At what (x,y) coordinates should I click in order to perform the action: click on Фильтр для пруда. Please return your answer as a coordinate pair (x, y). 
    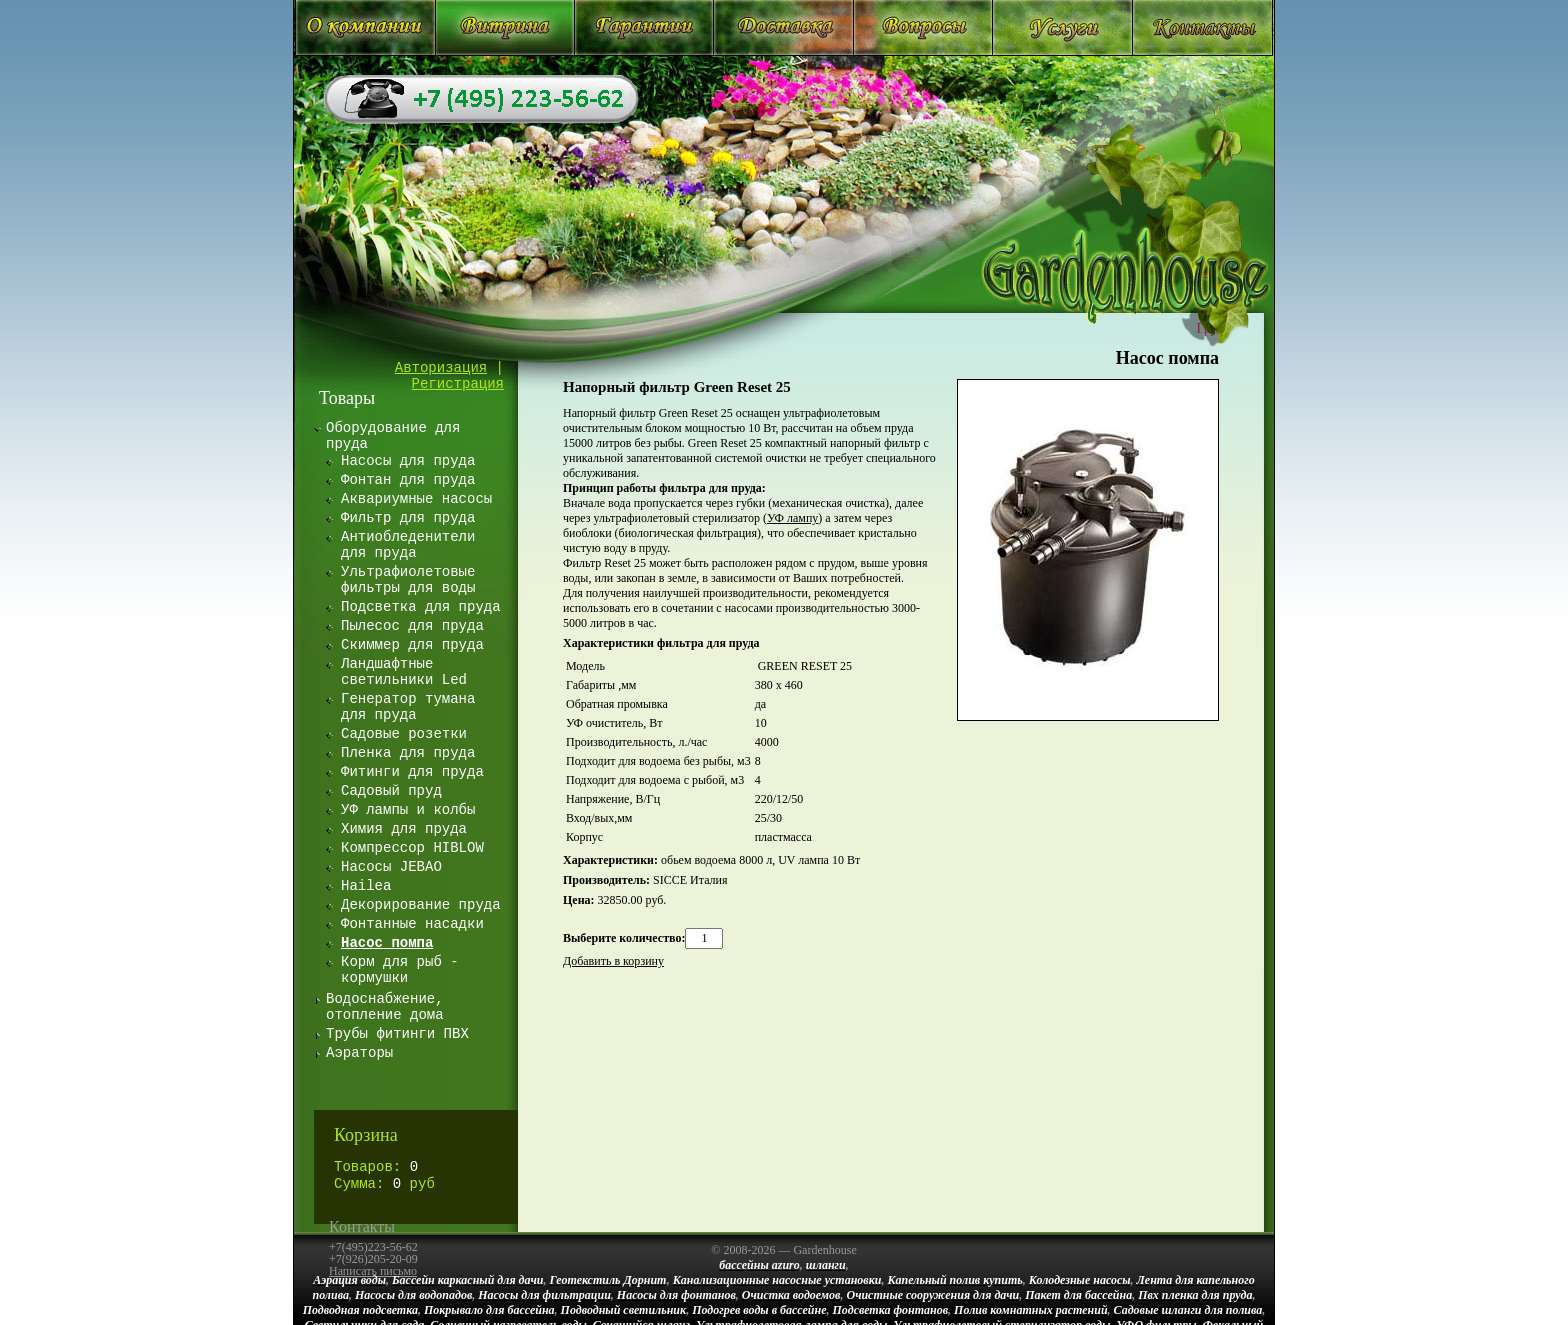
    Looking at the image, I should click on (408, 518).